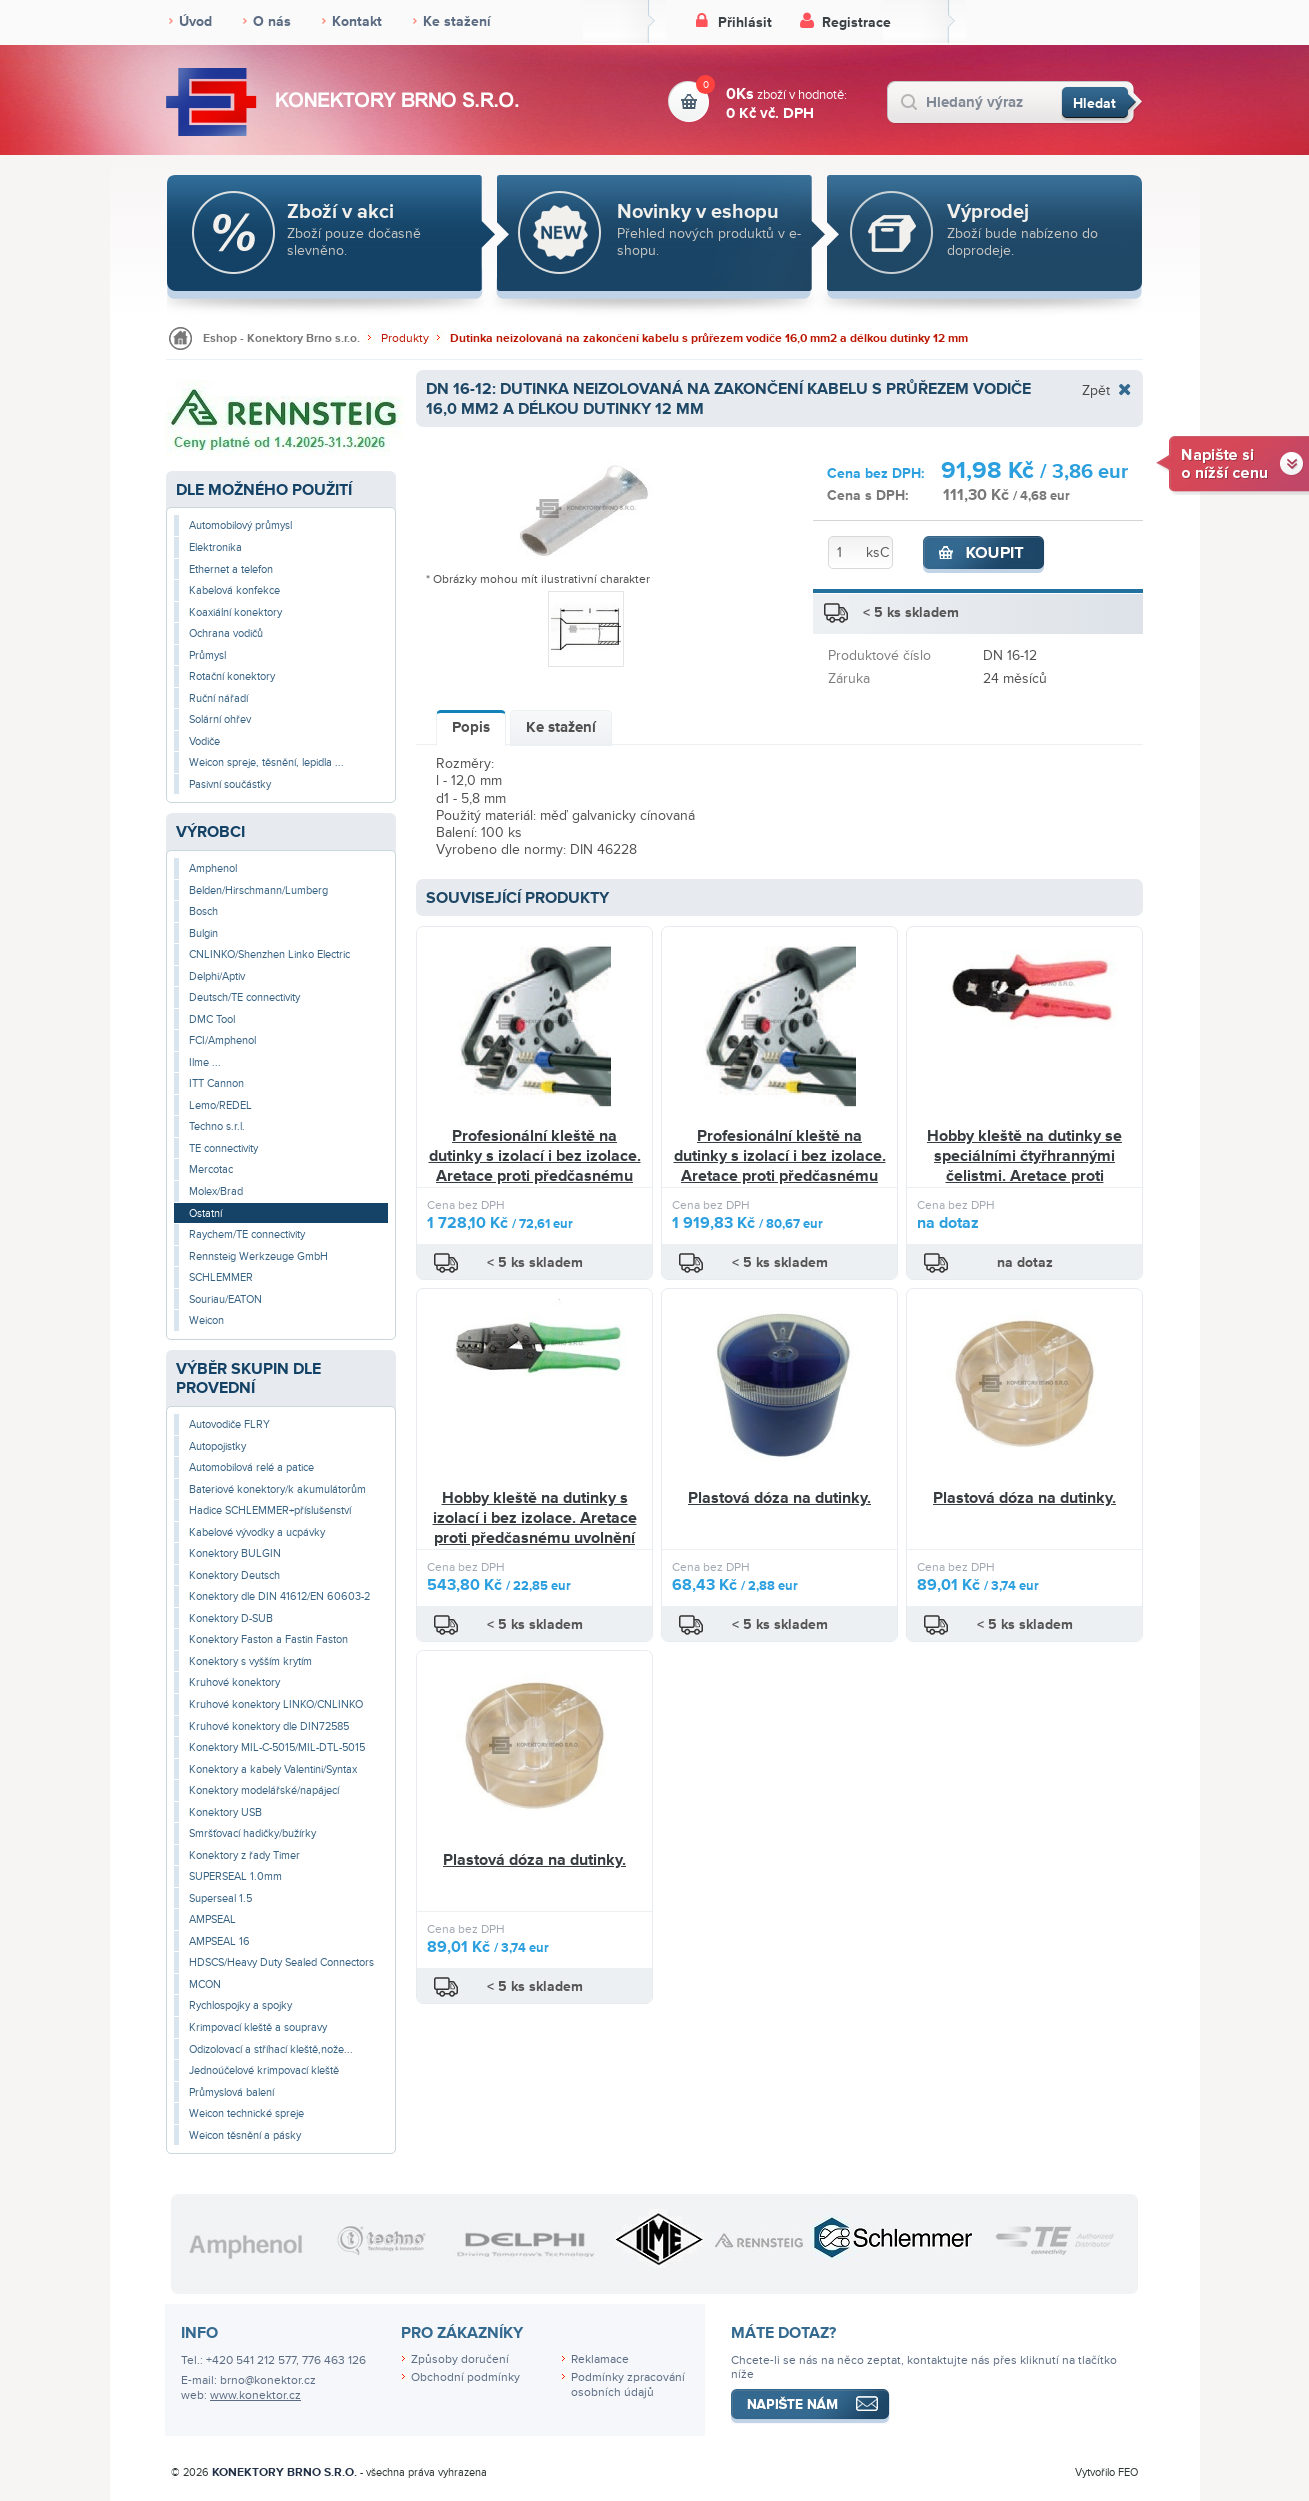 The height and width of the screenshot is (2501, 1309). Describe the element at coordinates (206, 1320) in the screenshot. I see `Weicon` at that location.